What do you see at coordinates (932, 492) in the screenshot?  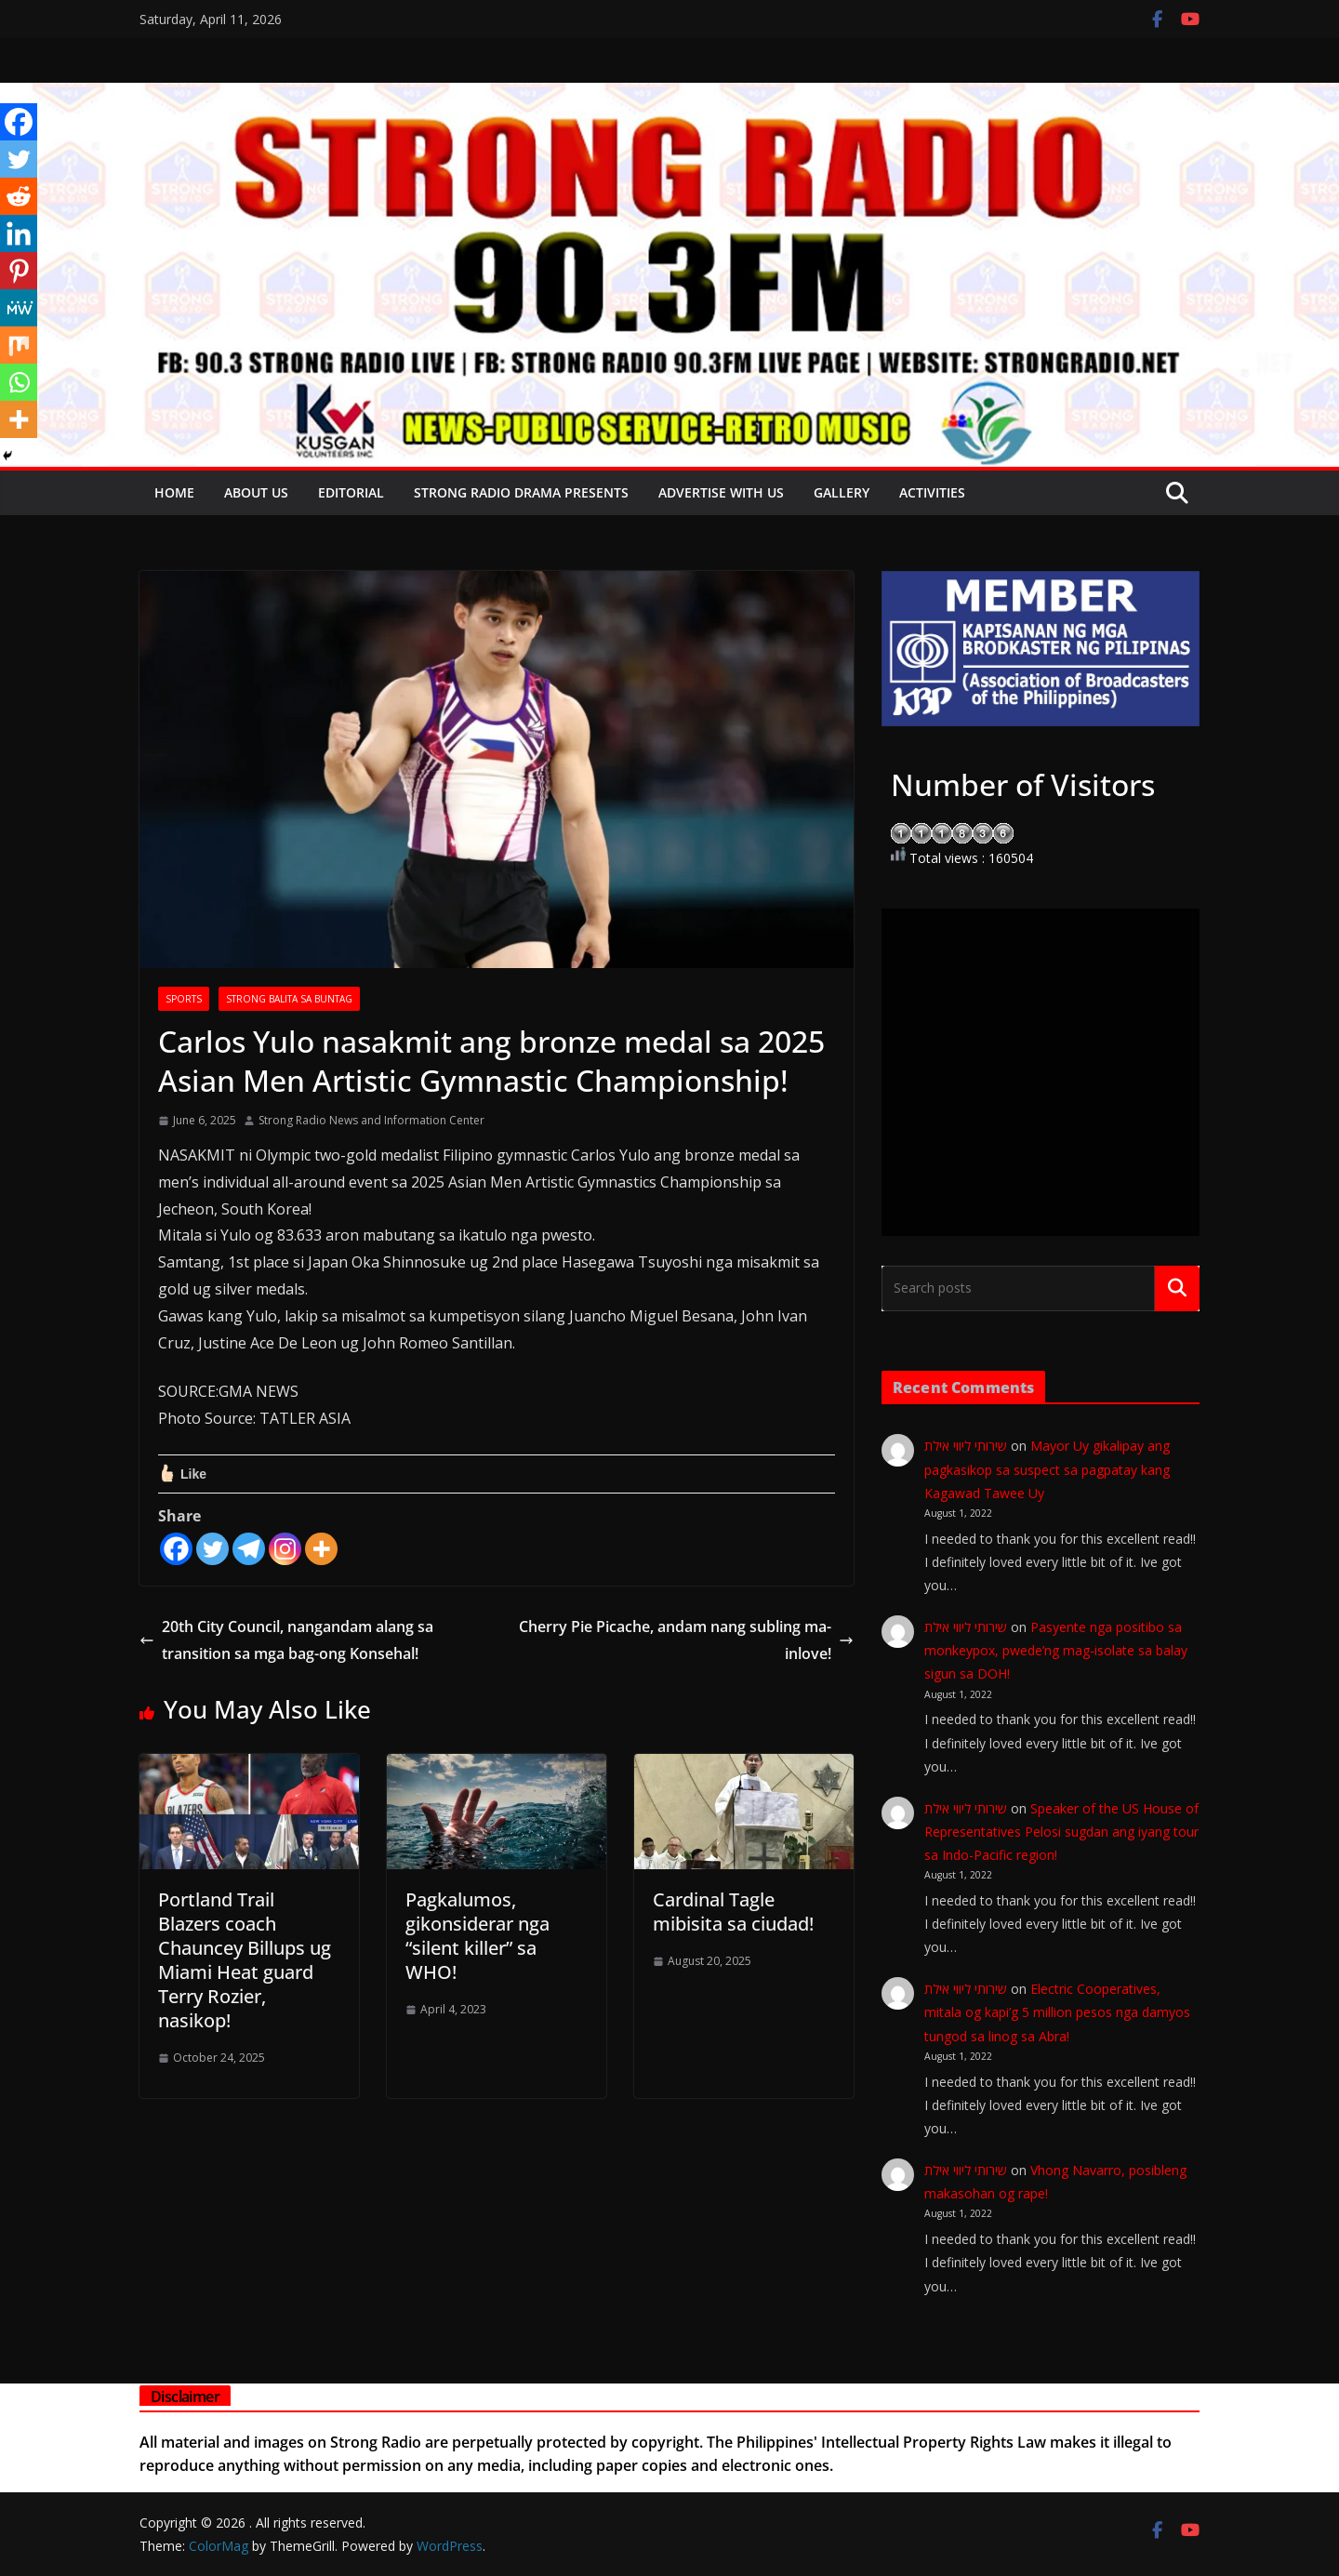 I see `Activities` at bounding box center [932, 492].